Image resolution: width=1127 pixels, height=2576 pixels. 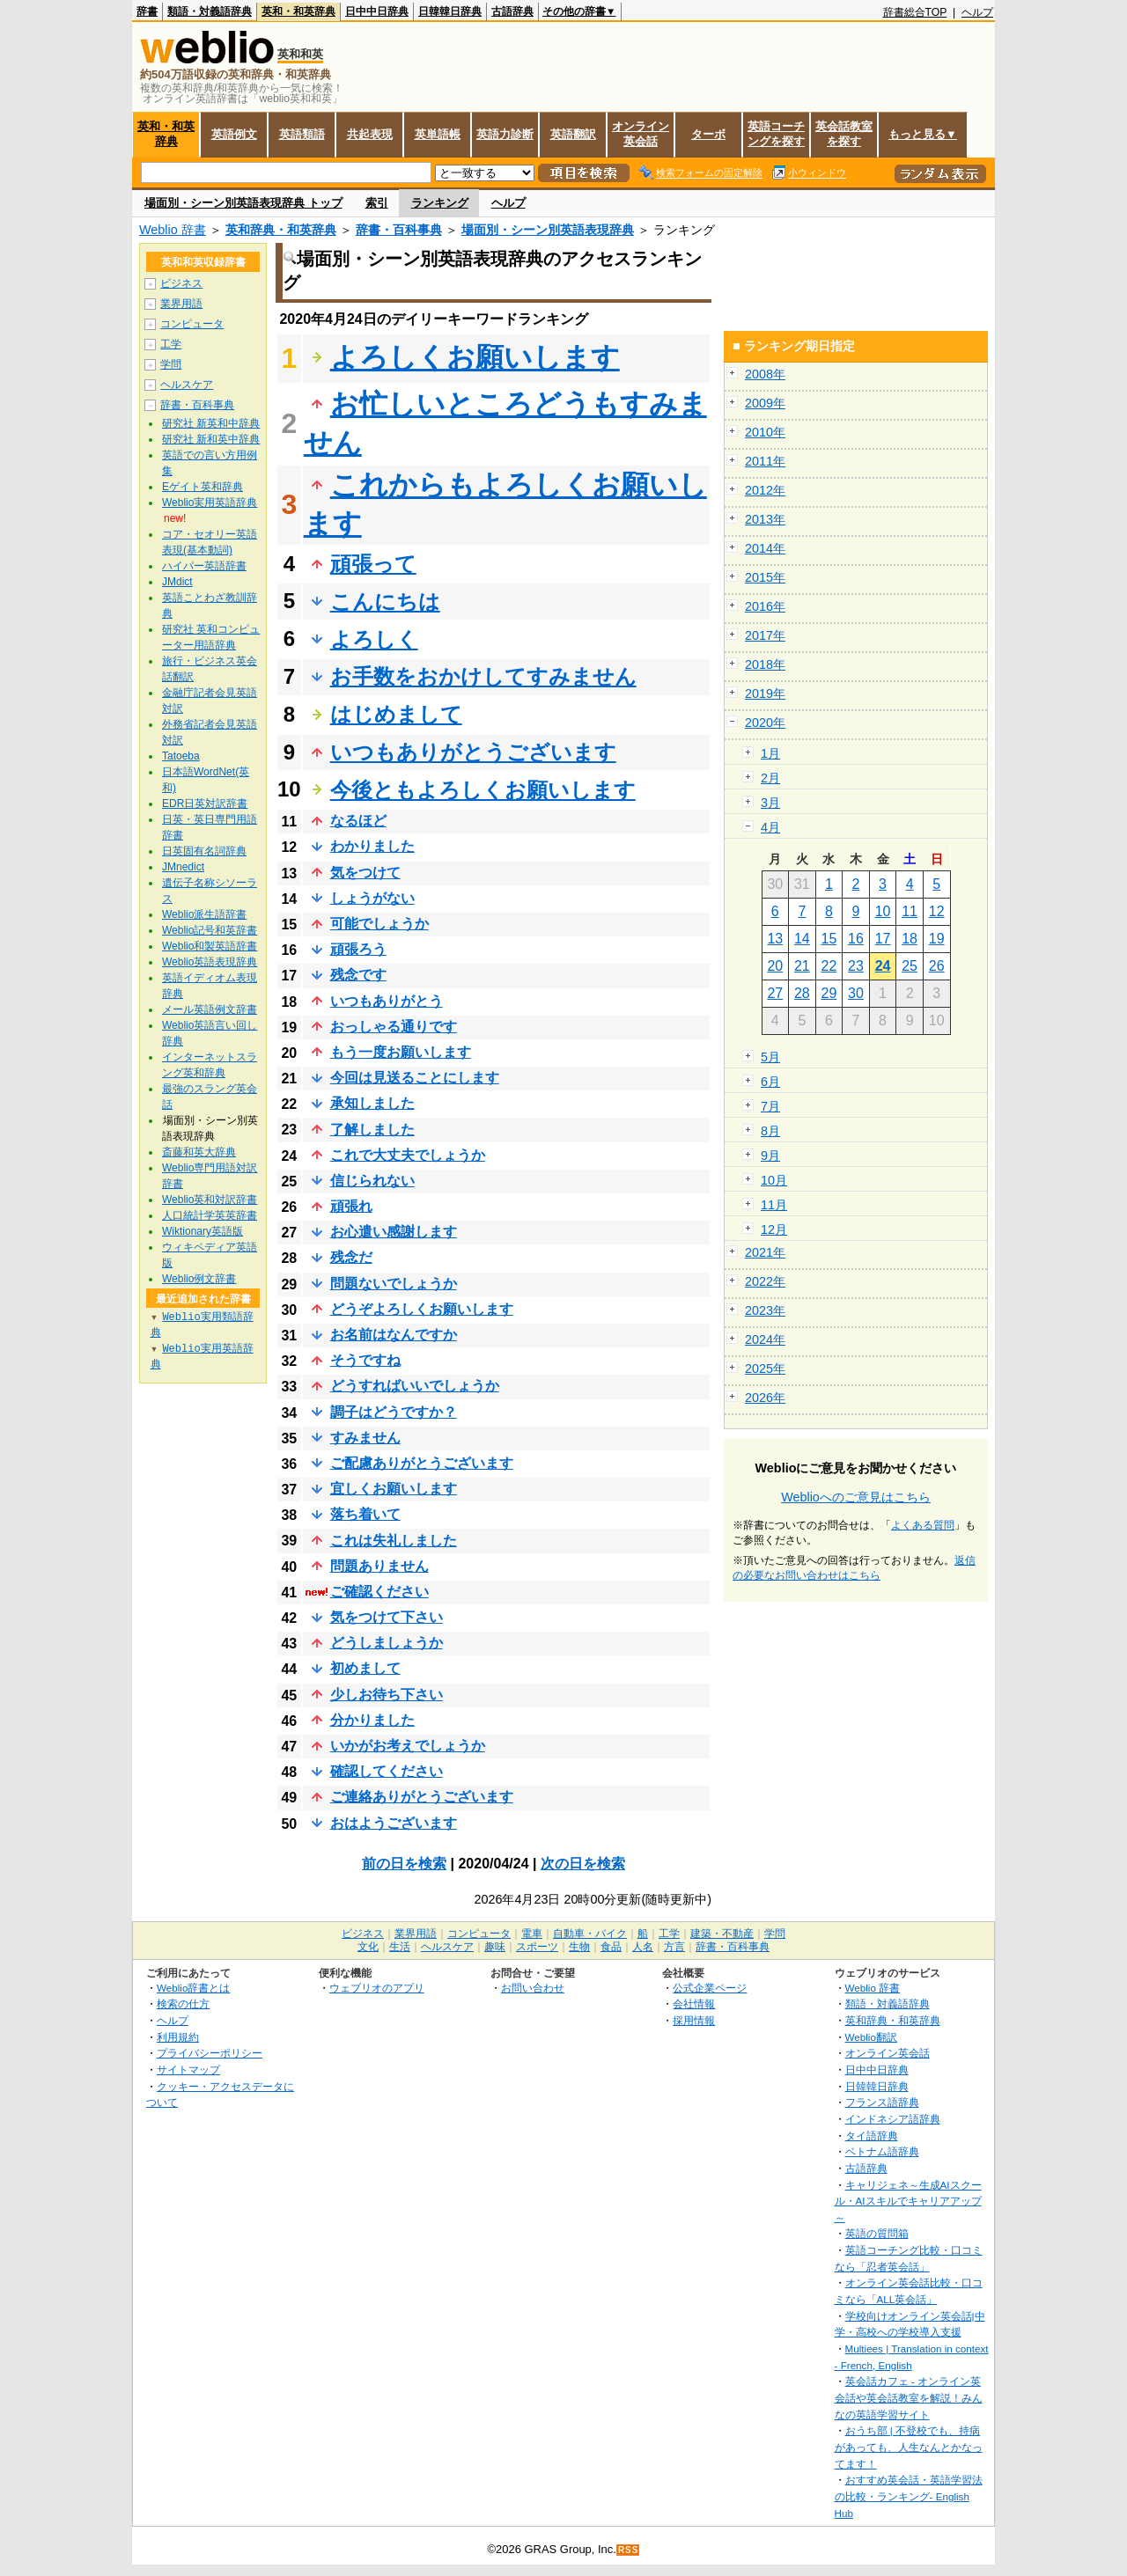 I want to click on 英和辞典・和英辞典, so click(x=280, y=230).